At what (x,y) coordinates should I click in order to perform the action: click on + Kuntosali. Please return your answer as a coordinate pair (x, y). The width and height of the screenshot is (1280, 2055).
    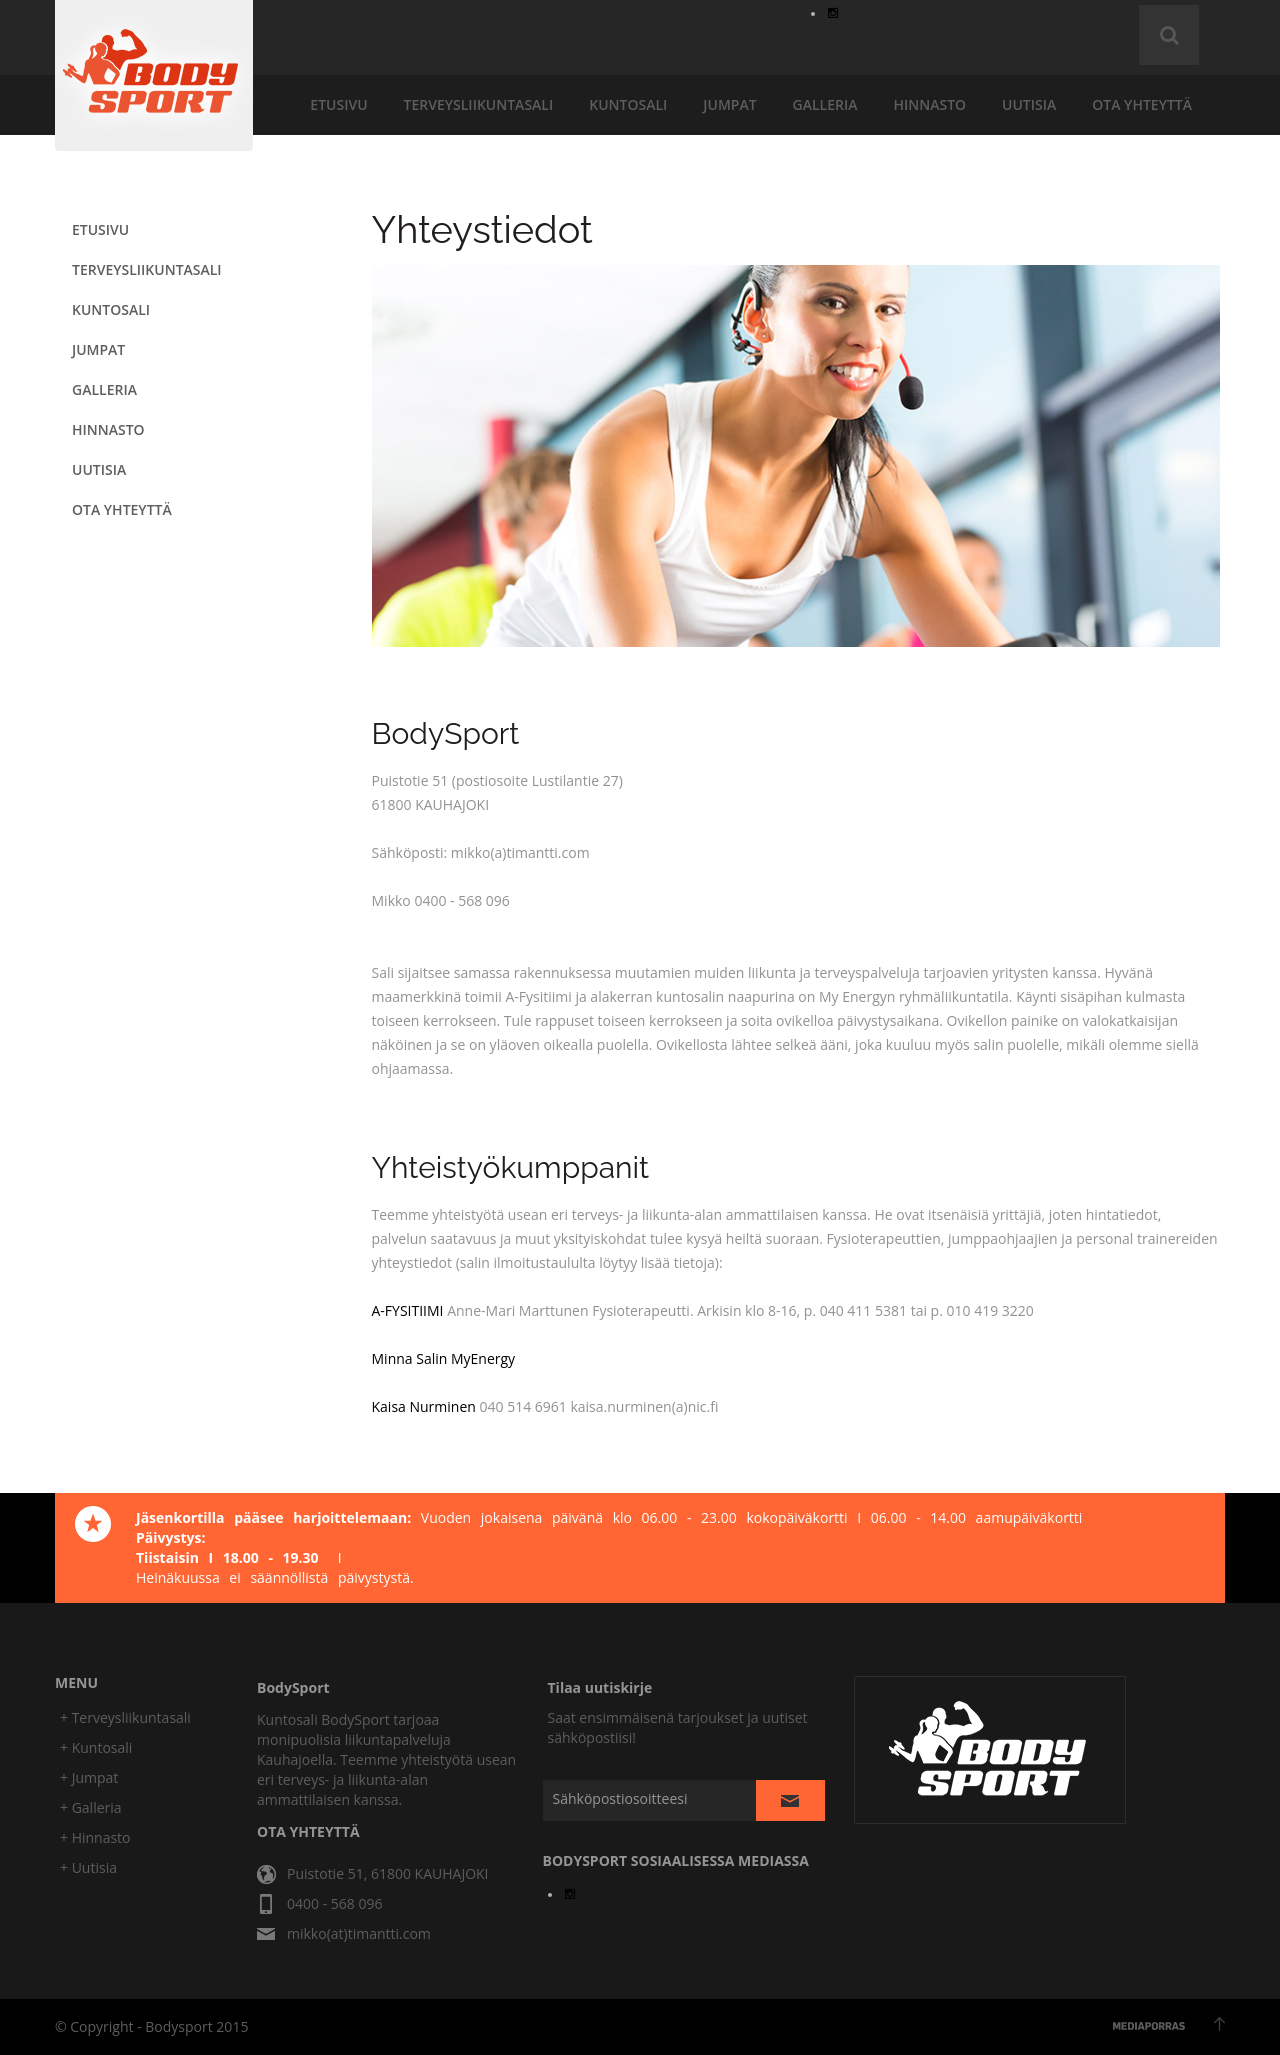
    Looking at the image, I should click on (96, 1747).